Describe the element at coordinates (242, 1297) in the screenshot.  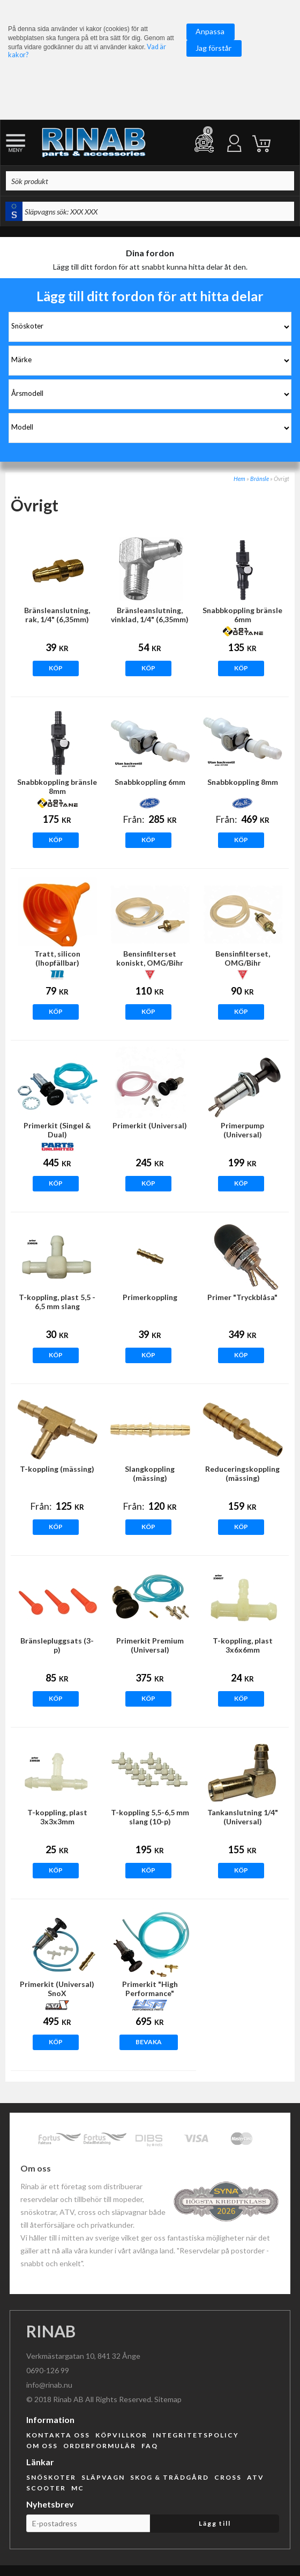
I see `Primer "Tryckblåsa"` at that location.